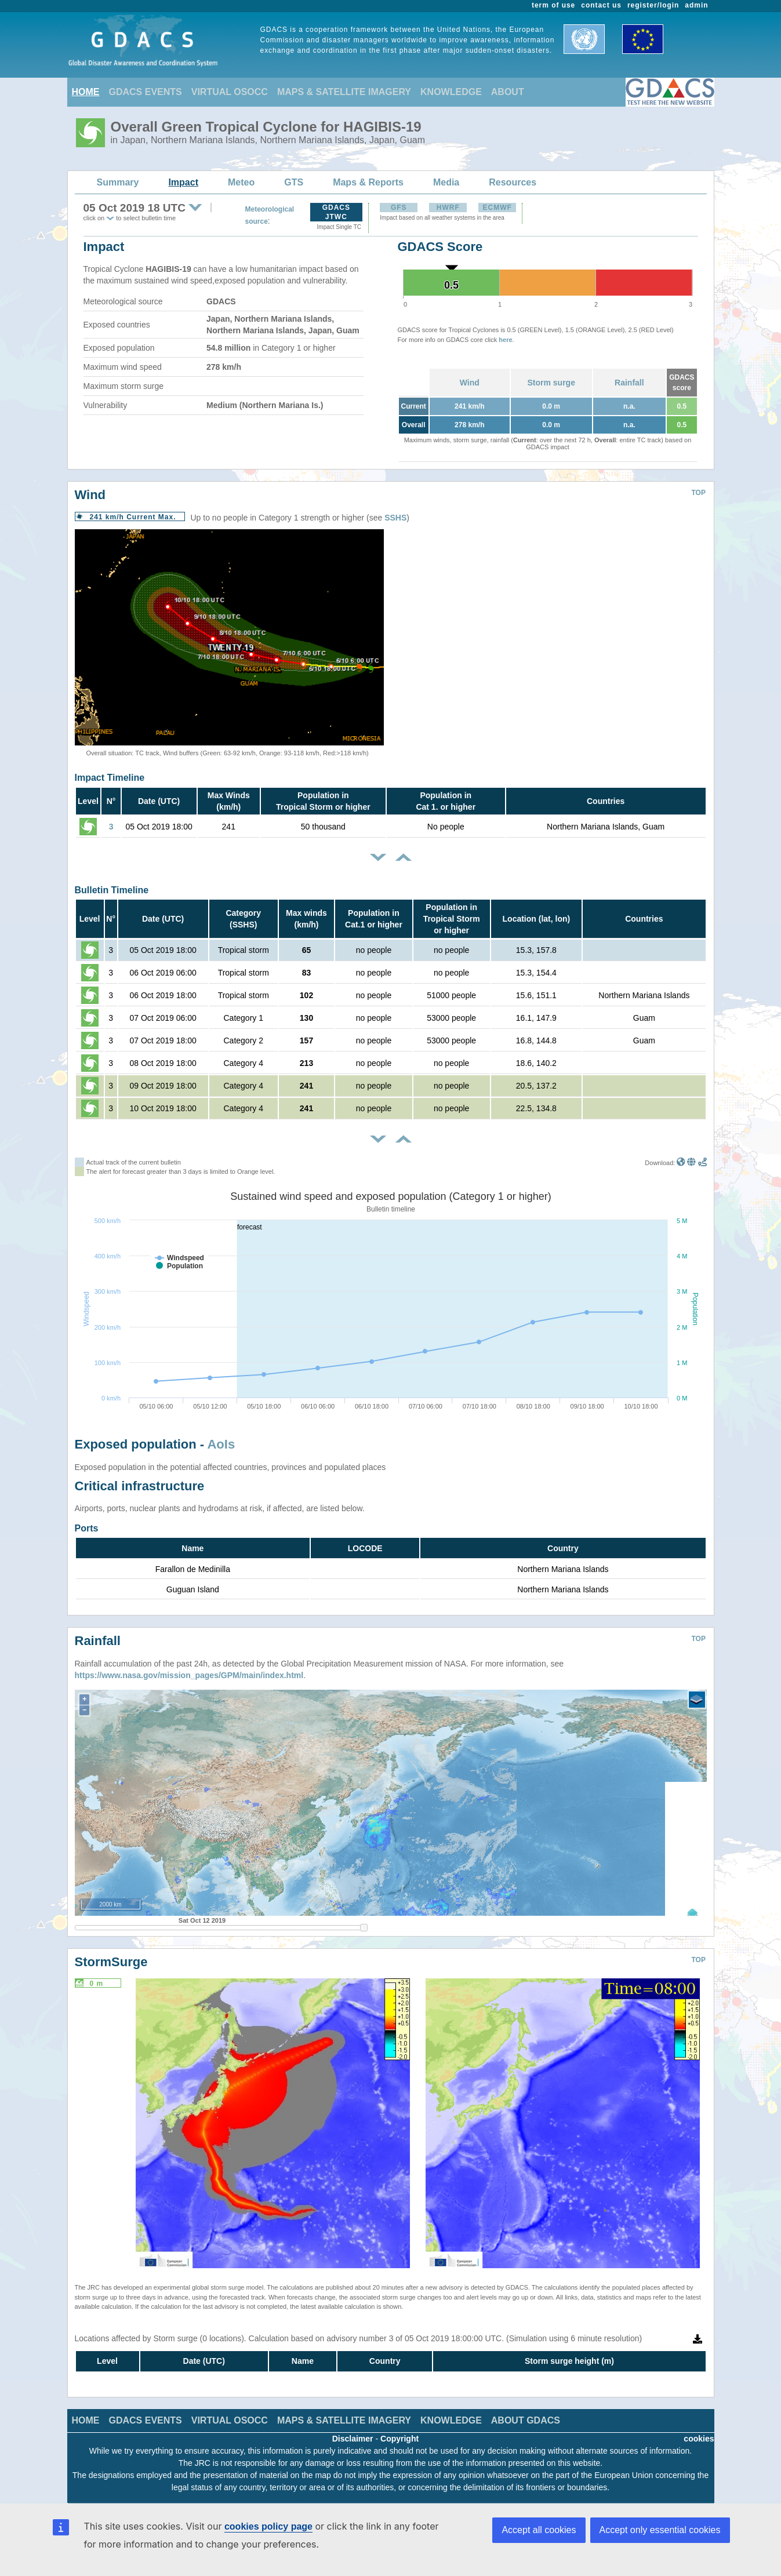 This screenshot has height=2576, width=781. Describe the element at coordinates (553, 5) in the screenshot. I see `term of use` at that location.